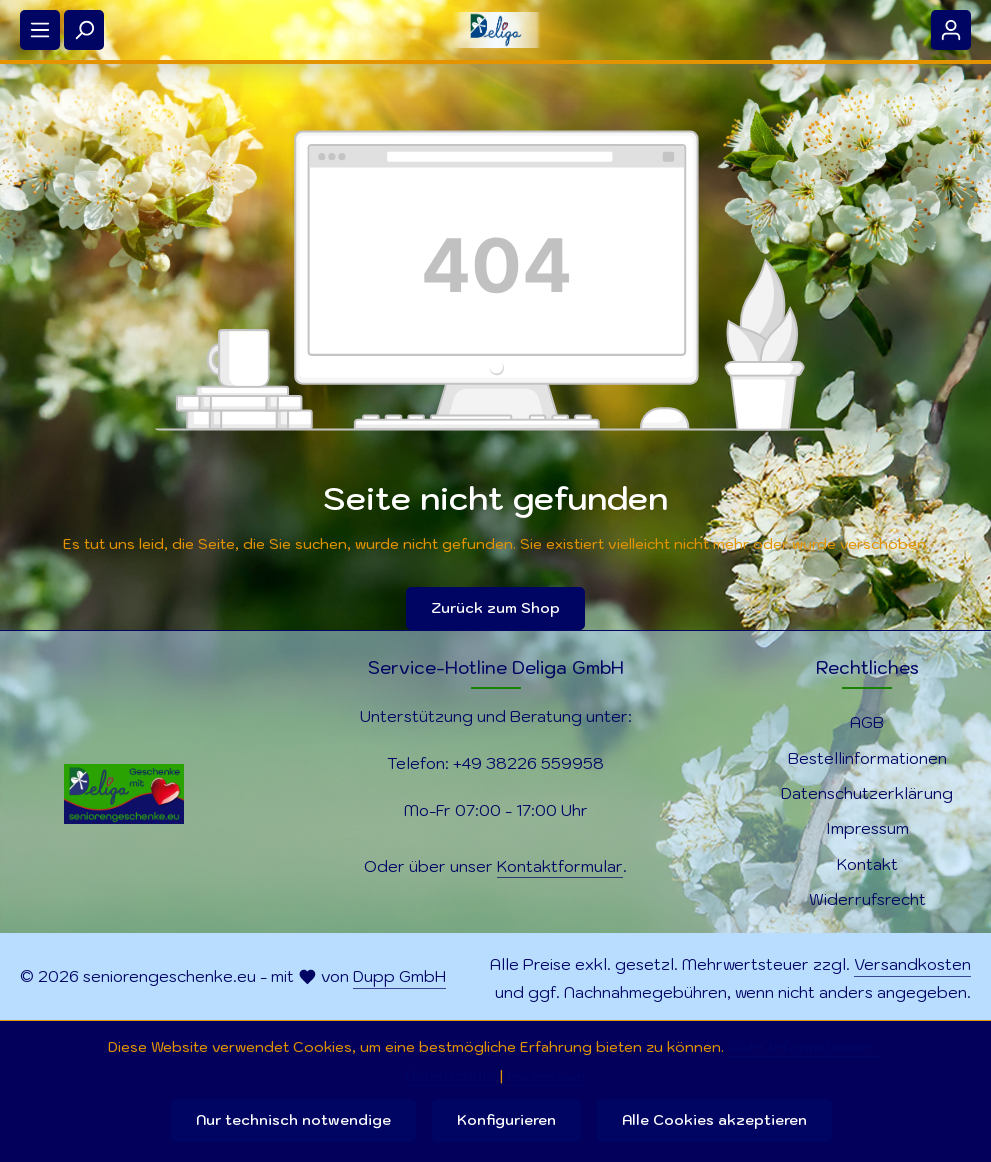  Describe the element at coordinates (867, 828) in the screenshot. I see `Impressum` at that location.